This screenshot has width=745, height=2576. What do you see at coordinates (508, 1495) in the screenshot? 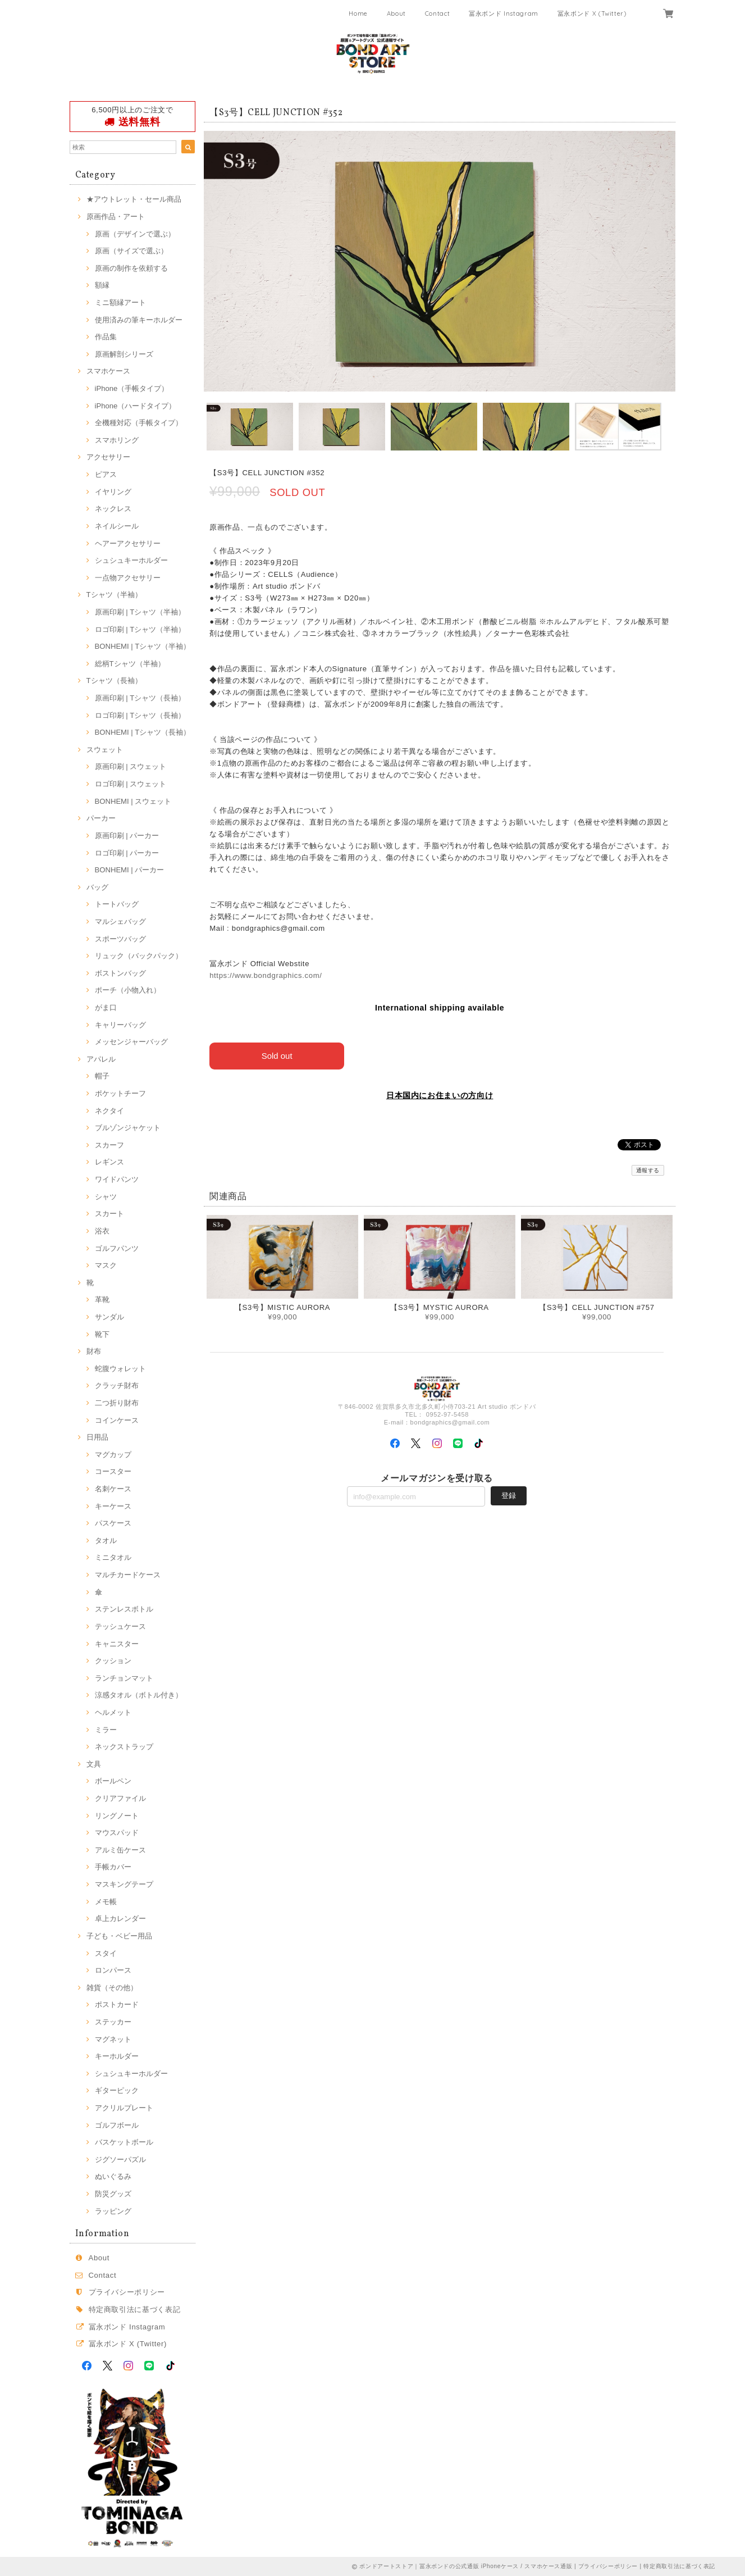
I see `登録` at bounding box center [508, 1495].